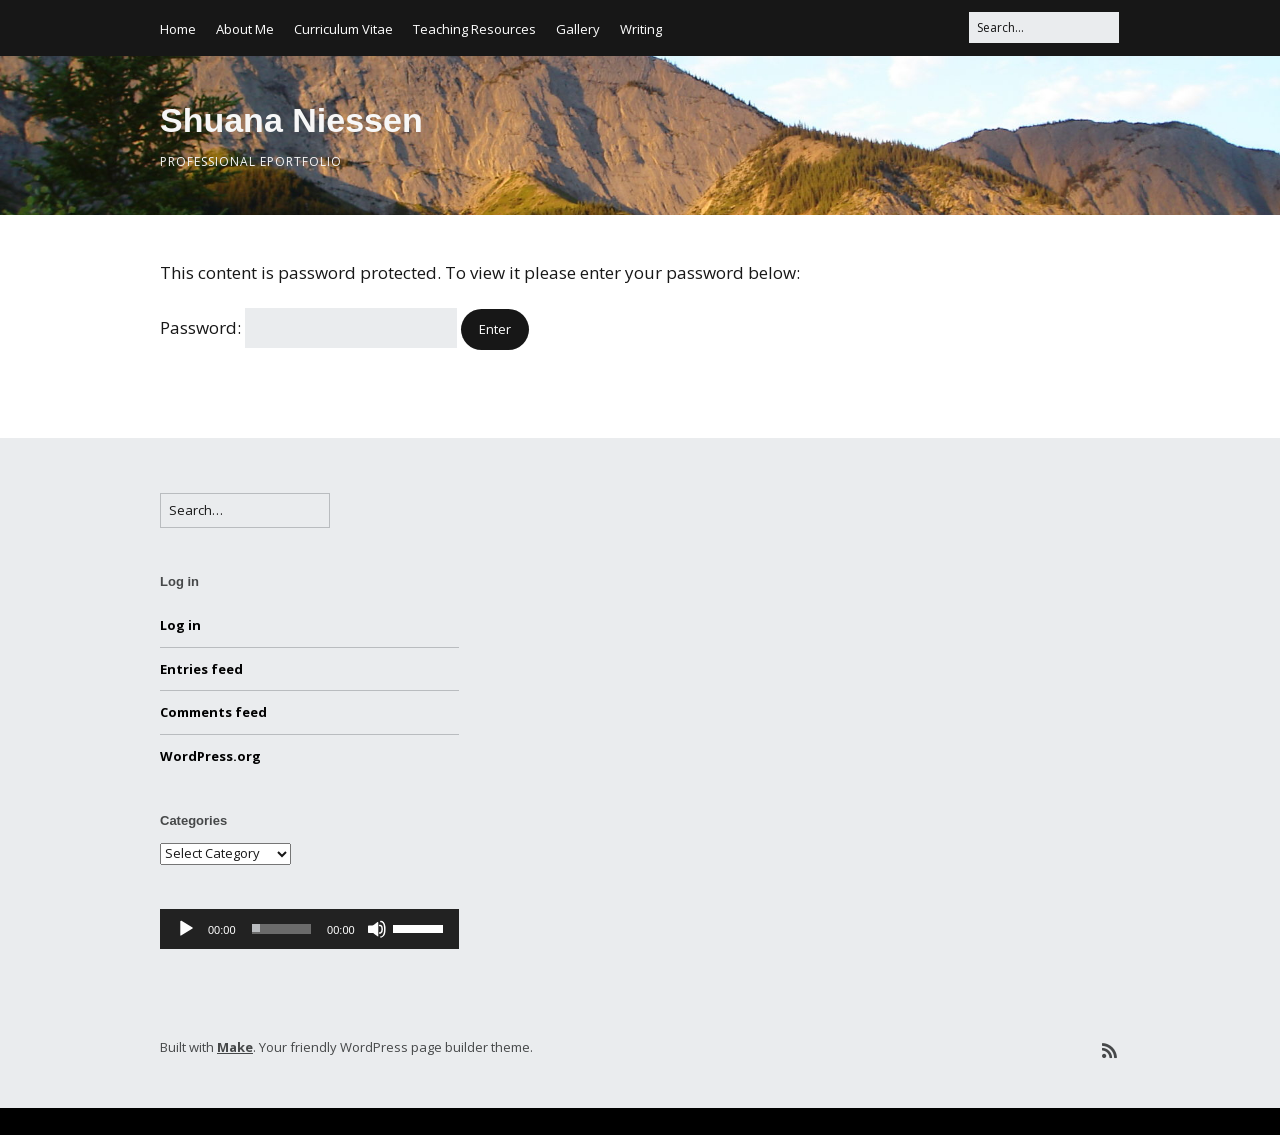 This screenshot has height=1135, width=1280. I want to click on Home, so click(178, 29).